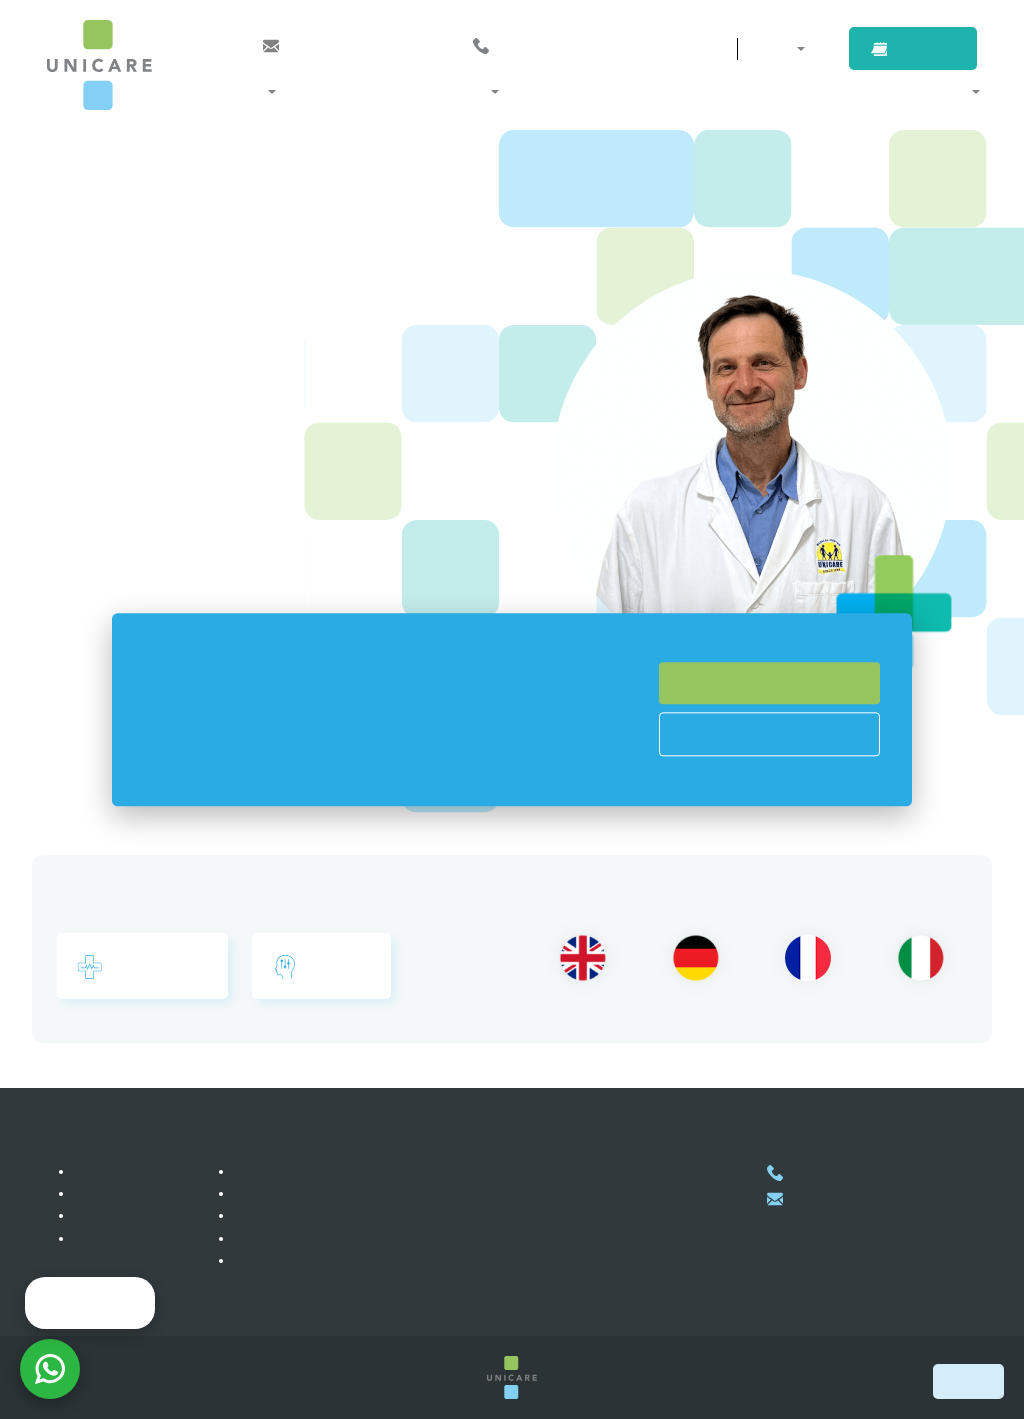 The height and width of the screenshot is (1419, 1024). Describe the element at coordinates (335, 1193) in the screenshot. I see `海外からのお客様対象サービス` at that location.